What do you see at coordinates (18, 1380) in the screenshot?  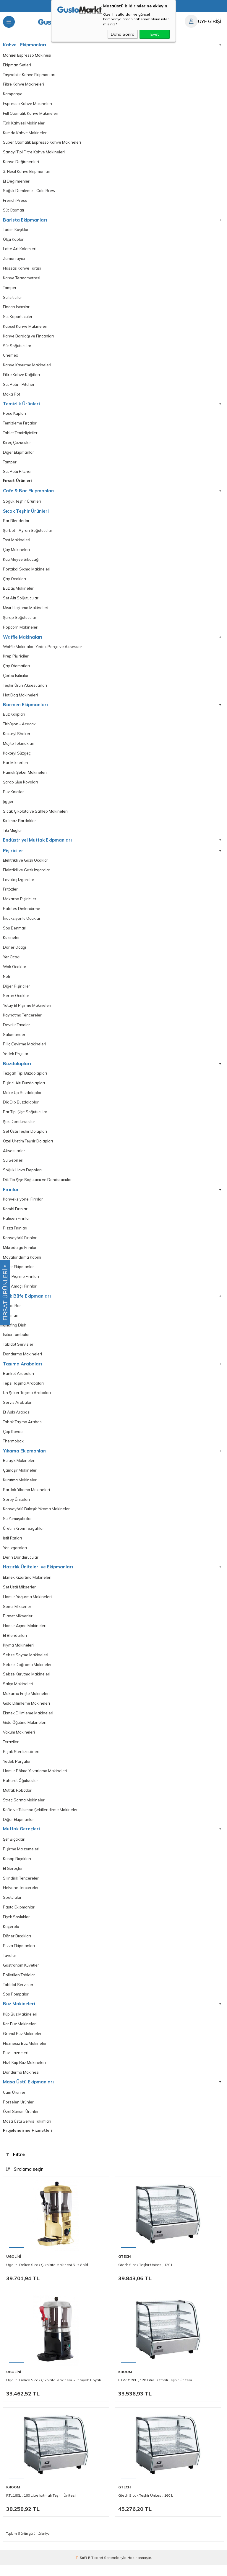 I see `Banket Arabaları` at bounding box center [18, 1380].